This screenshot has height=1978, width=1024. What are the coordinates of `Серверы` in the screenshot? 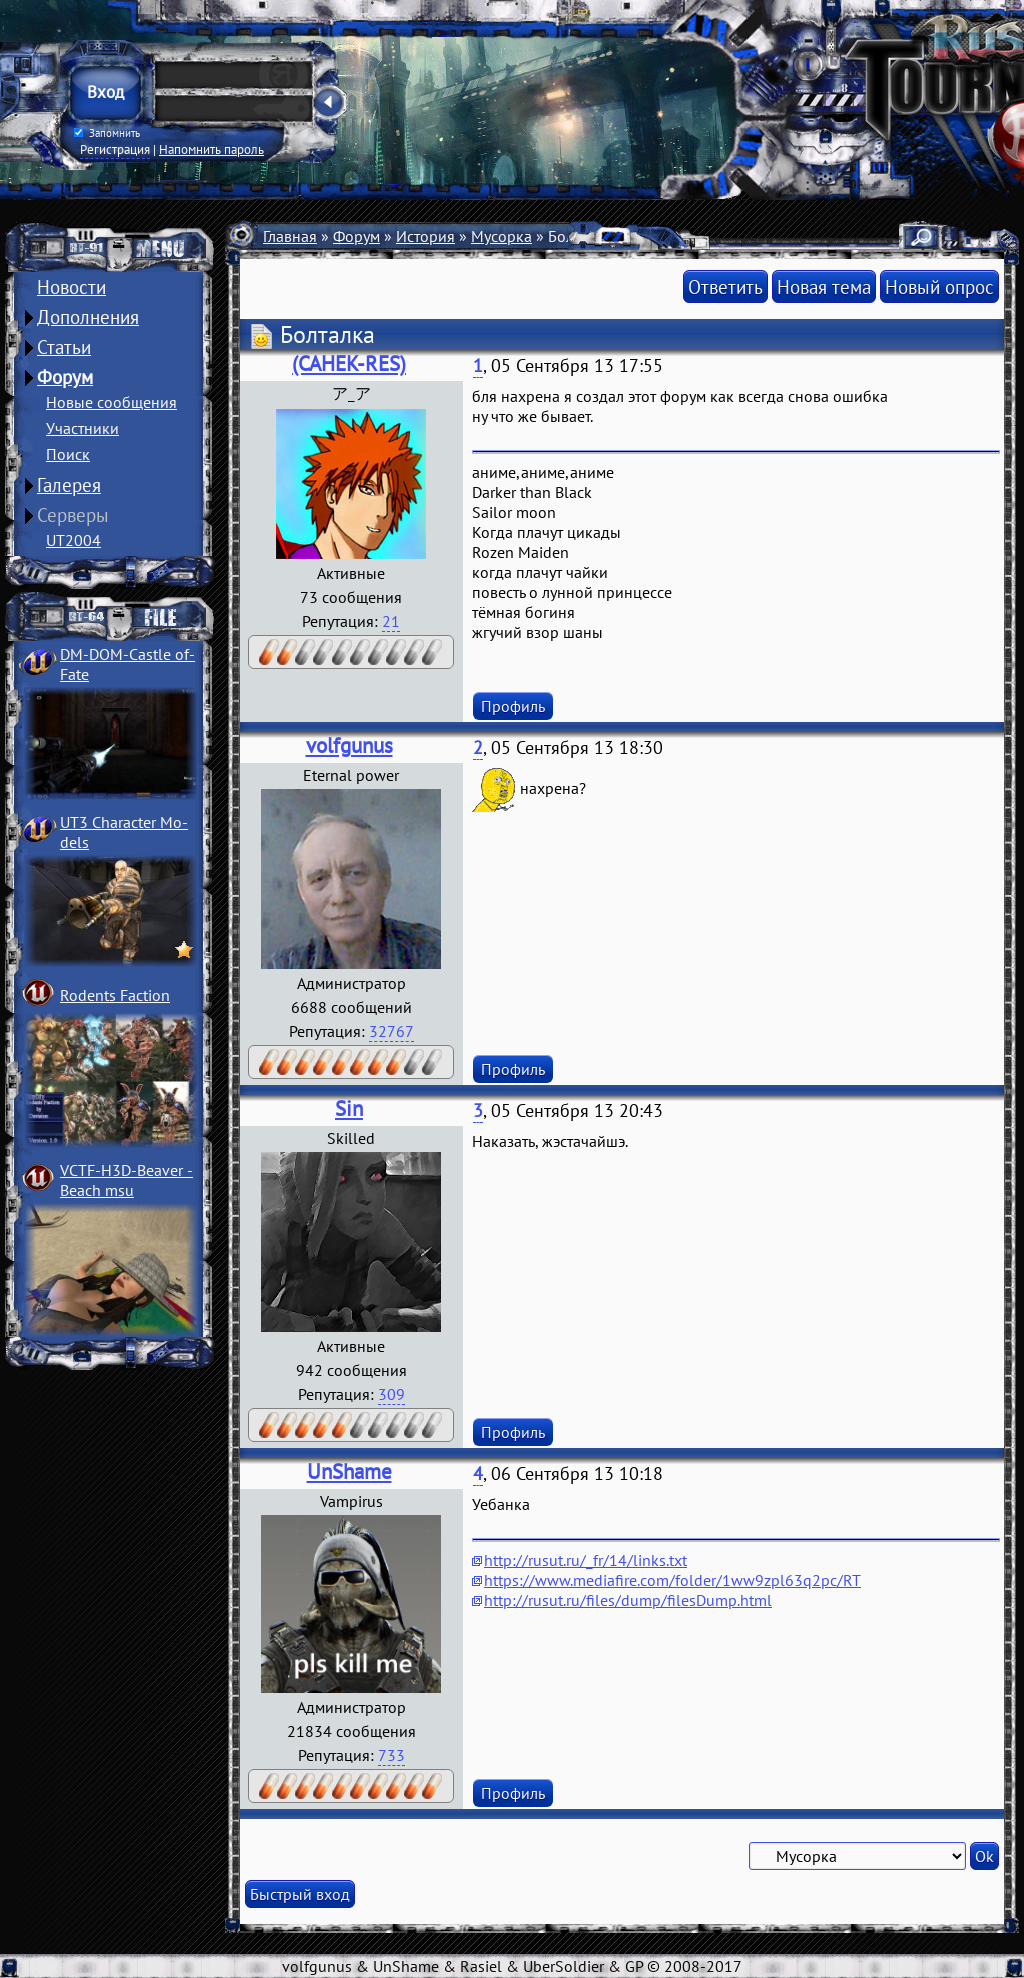 It's located at (73, 515).